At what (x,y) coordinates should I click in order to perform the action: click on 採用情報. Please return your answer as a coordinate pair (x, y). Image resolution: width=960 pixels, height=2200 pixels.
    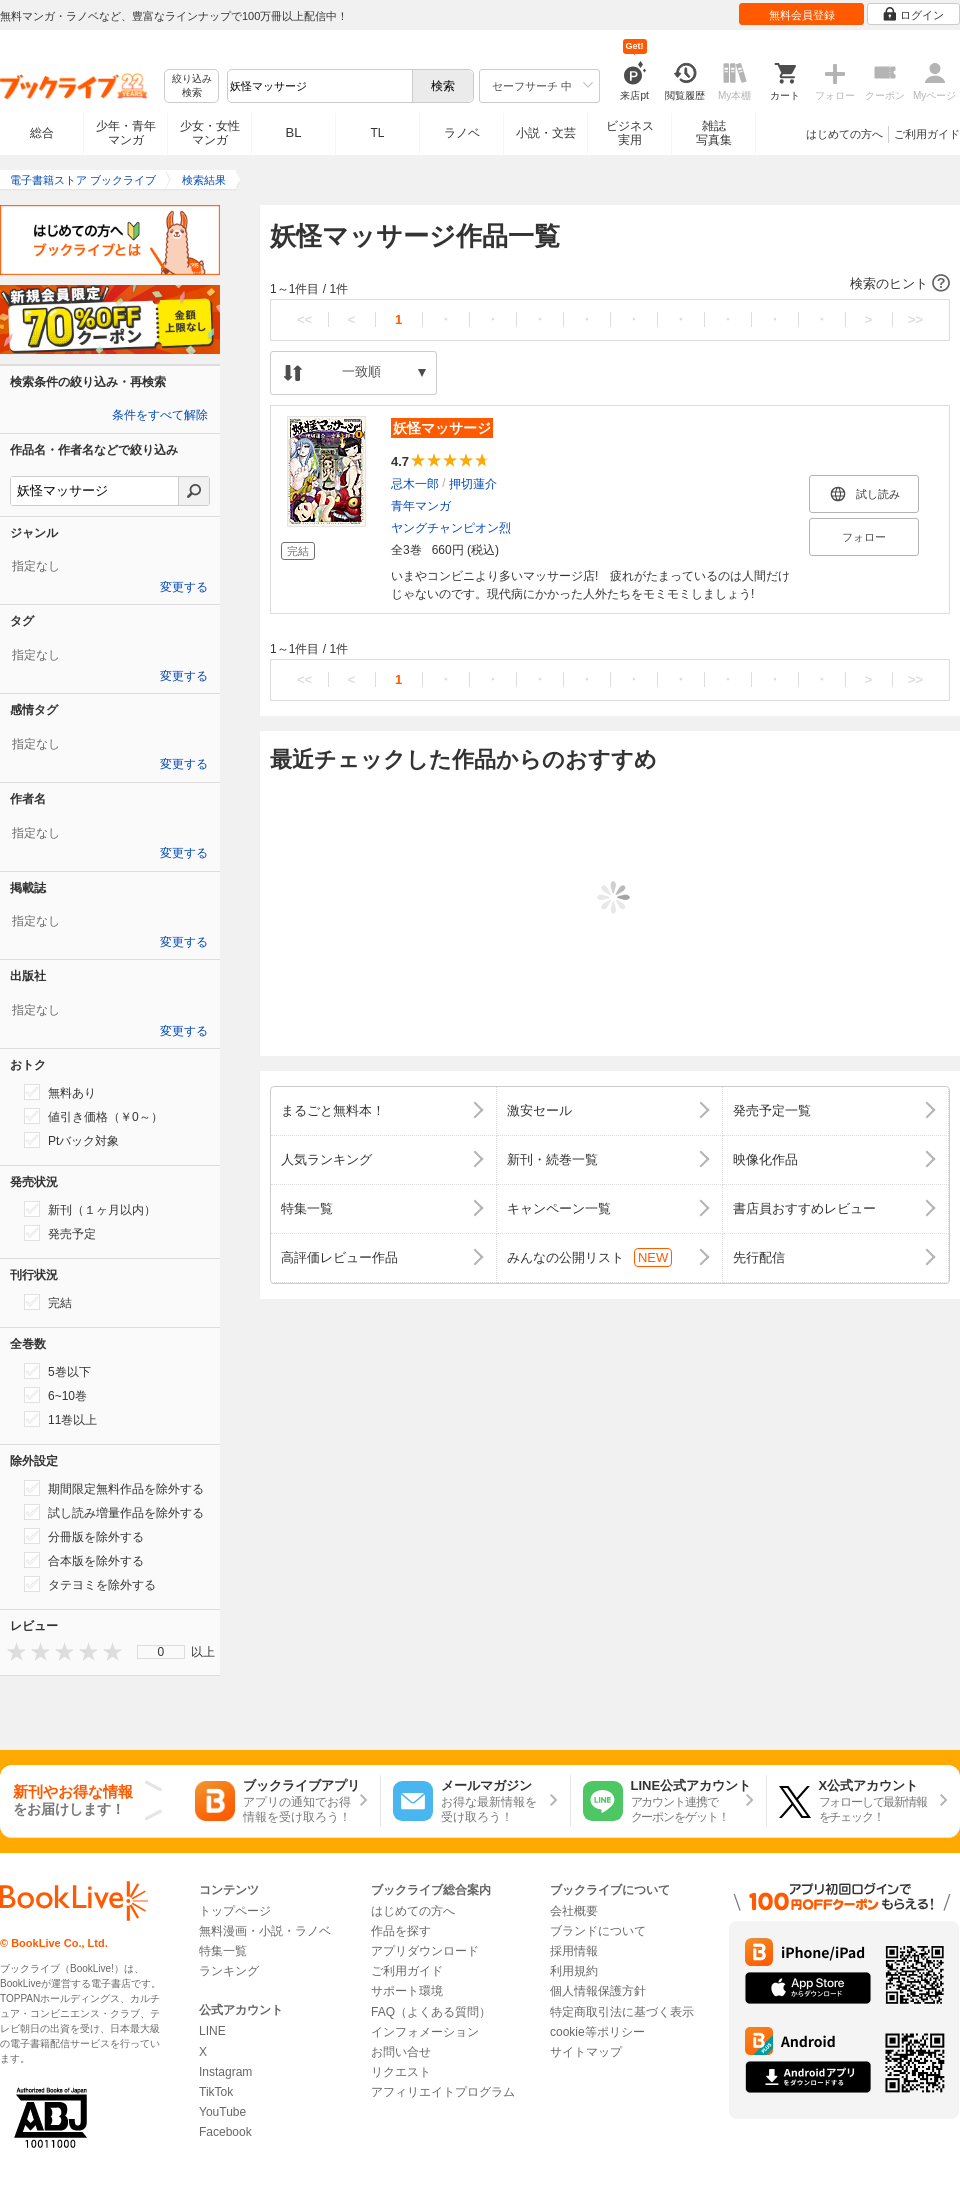
    Looking at the image, I should click on (574, 1951).